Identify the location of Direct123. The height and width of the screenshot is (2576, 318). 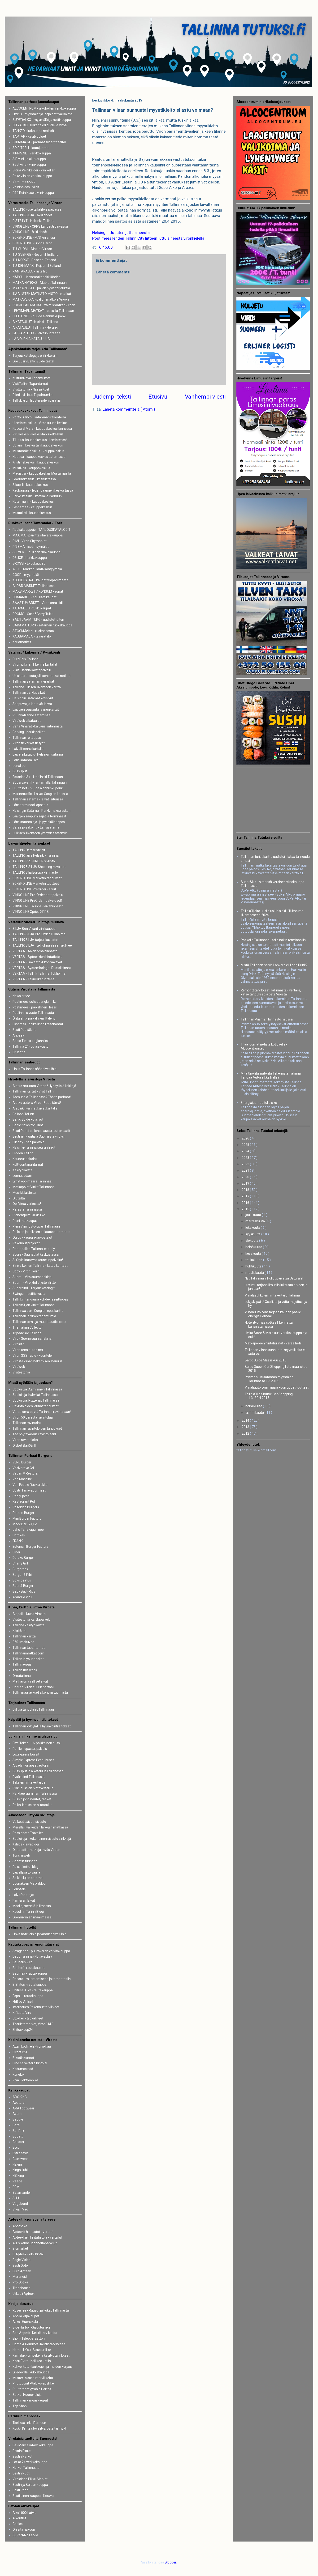
(20, 2052).